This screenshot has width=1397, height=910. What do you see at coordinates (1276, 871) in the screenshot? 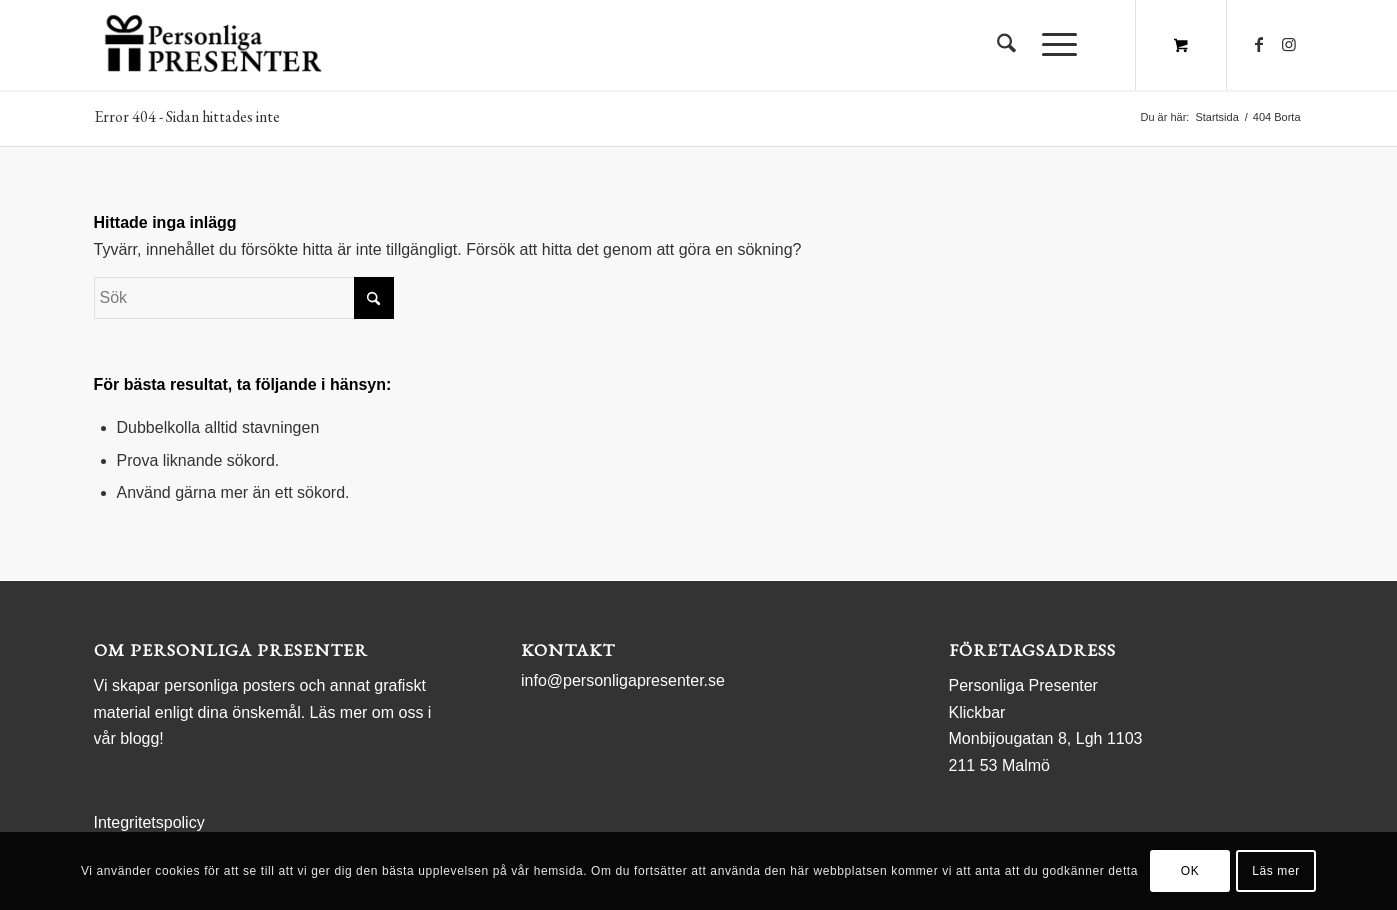
I see `Läs mer` at bounding box center [1276, 871].